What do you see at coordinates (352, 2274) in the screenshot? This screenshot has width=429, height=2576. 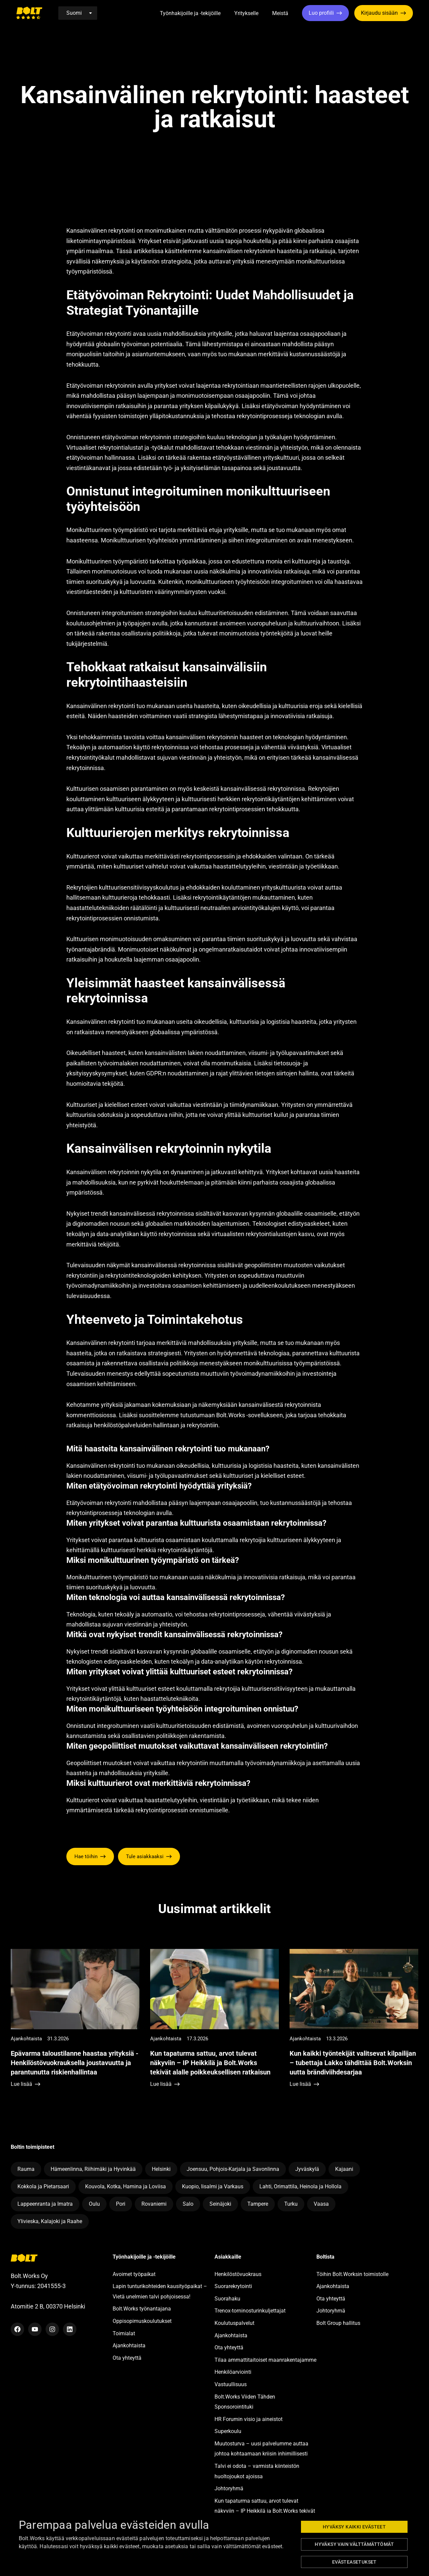 I see `Töihin Bolt.Worksin toimistolle` at bounding box center [352, 2274].